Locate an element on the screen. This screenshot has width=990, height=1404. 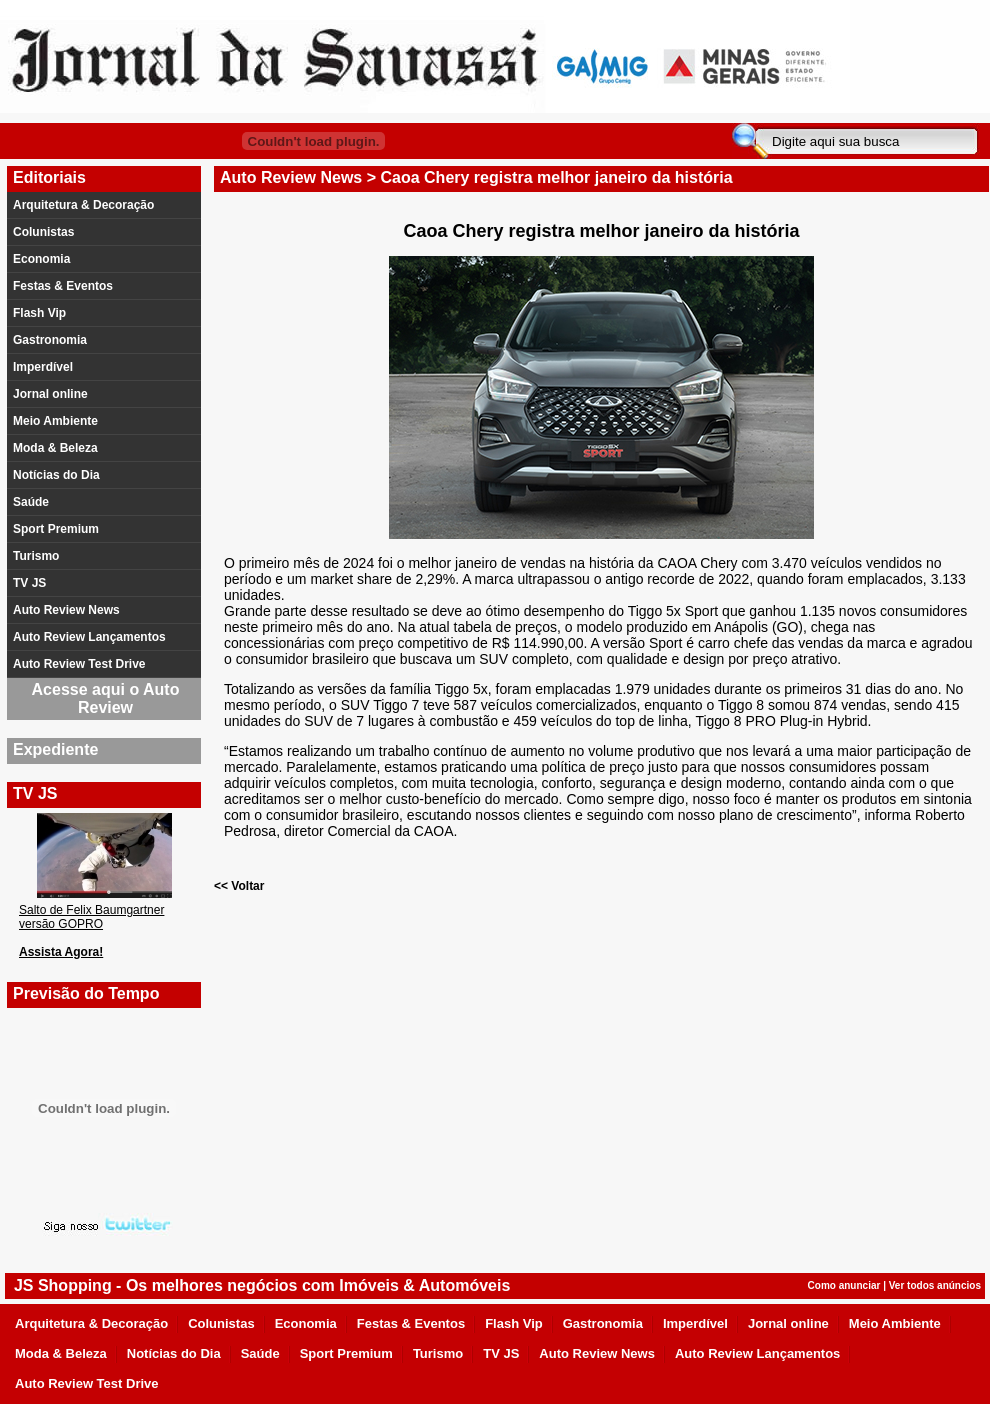
Economia is located at coordinates (41, 259).